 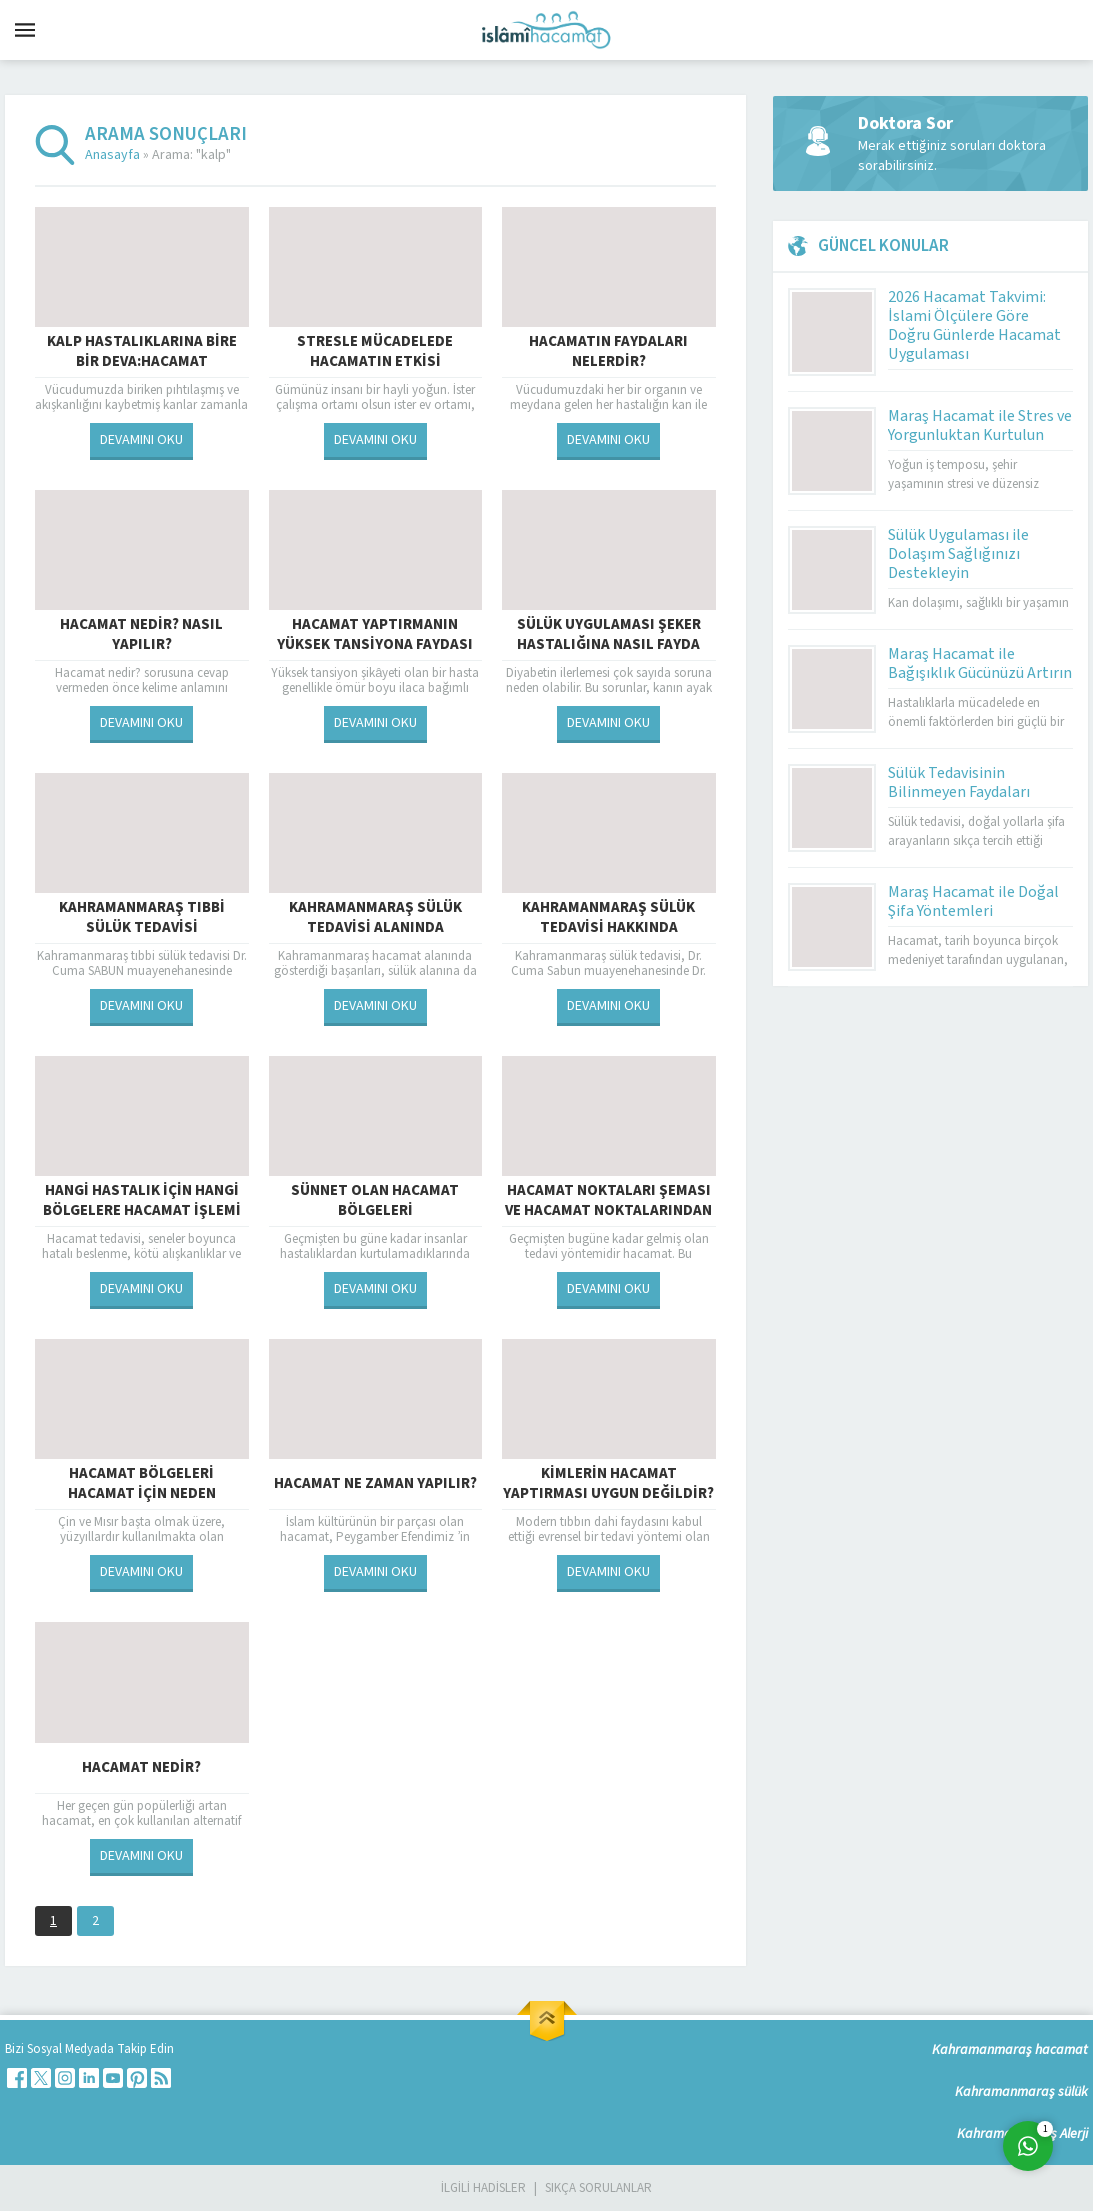 I want to click on Hacamat Nedir? Nasıl Yapılır?, so click(x=141, y=635).